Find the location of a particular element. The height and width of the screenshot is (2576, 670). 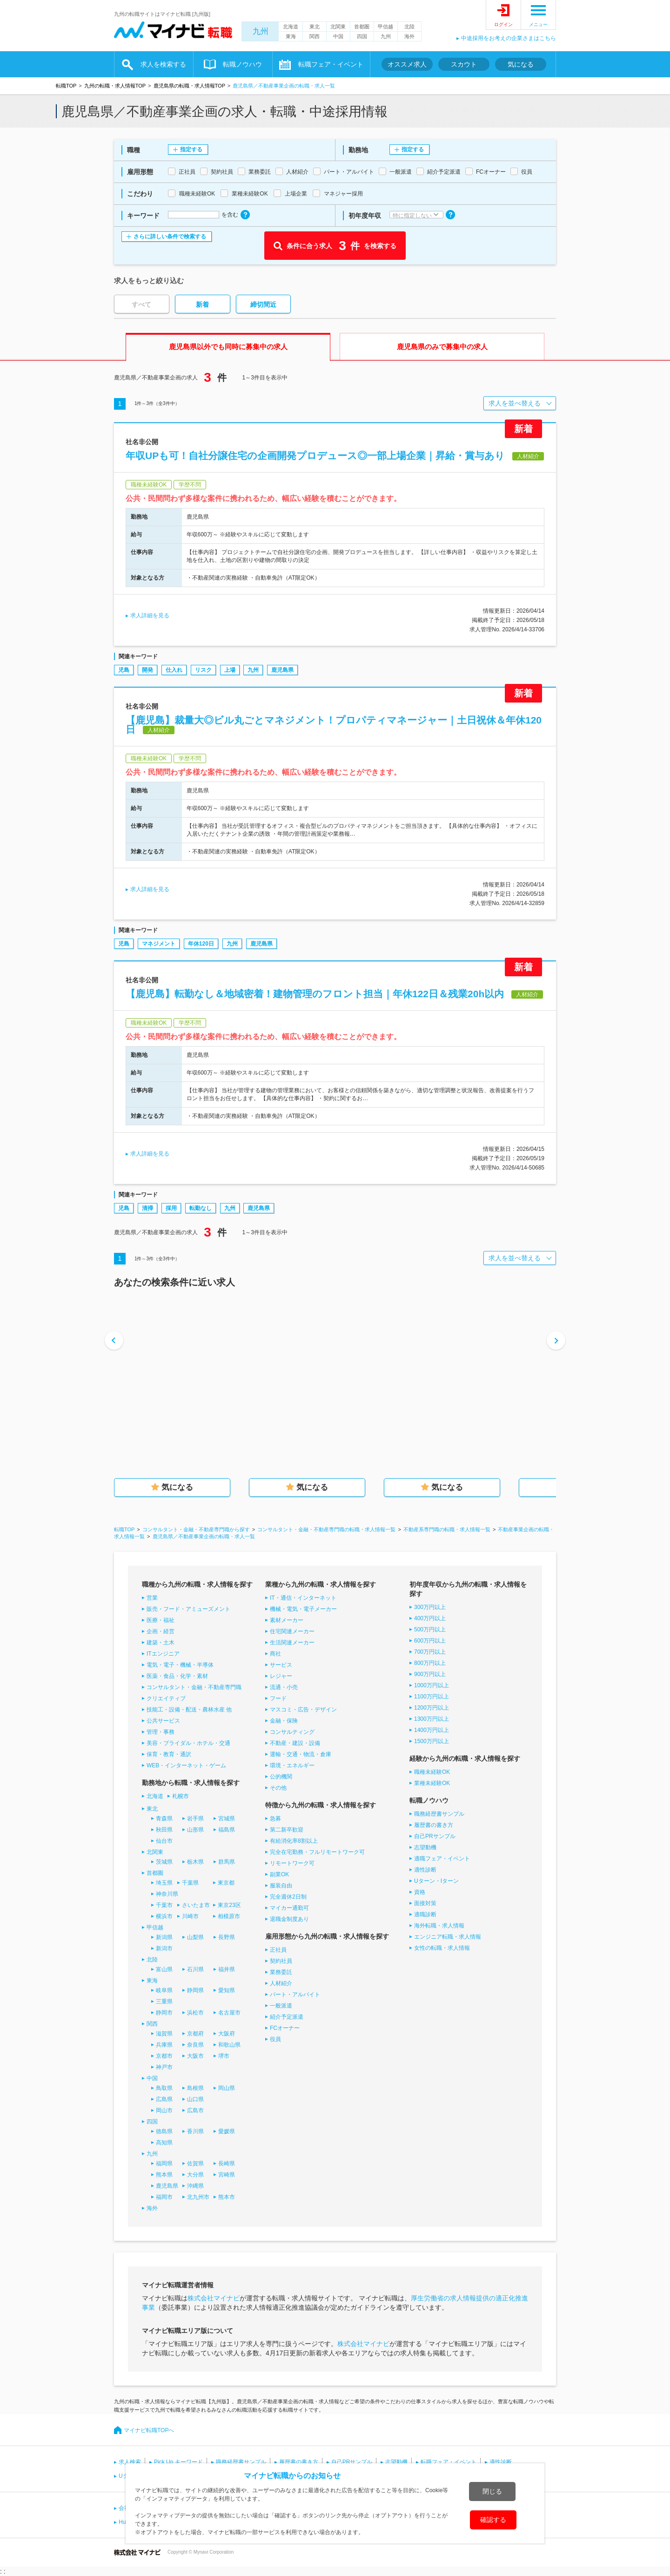

サービス is located at coordinates (281, 1665).